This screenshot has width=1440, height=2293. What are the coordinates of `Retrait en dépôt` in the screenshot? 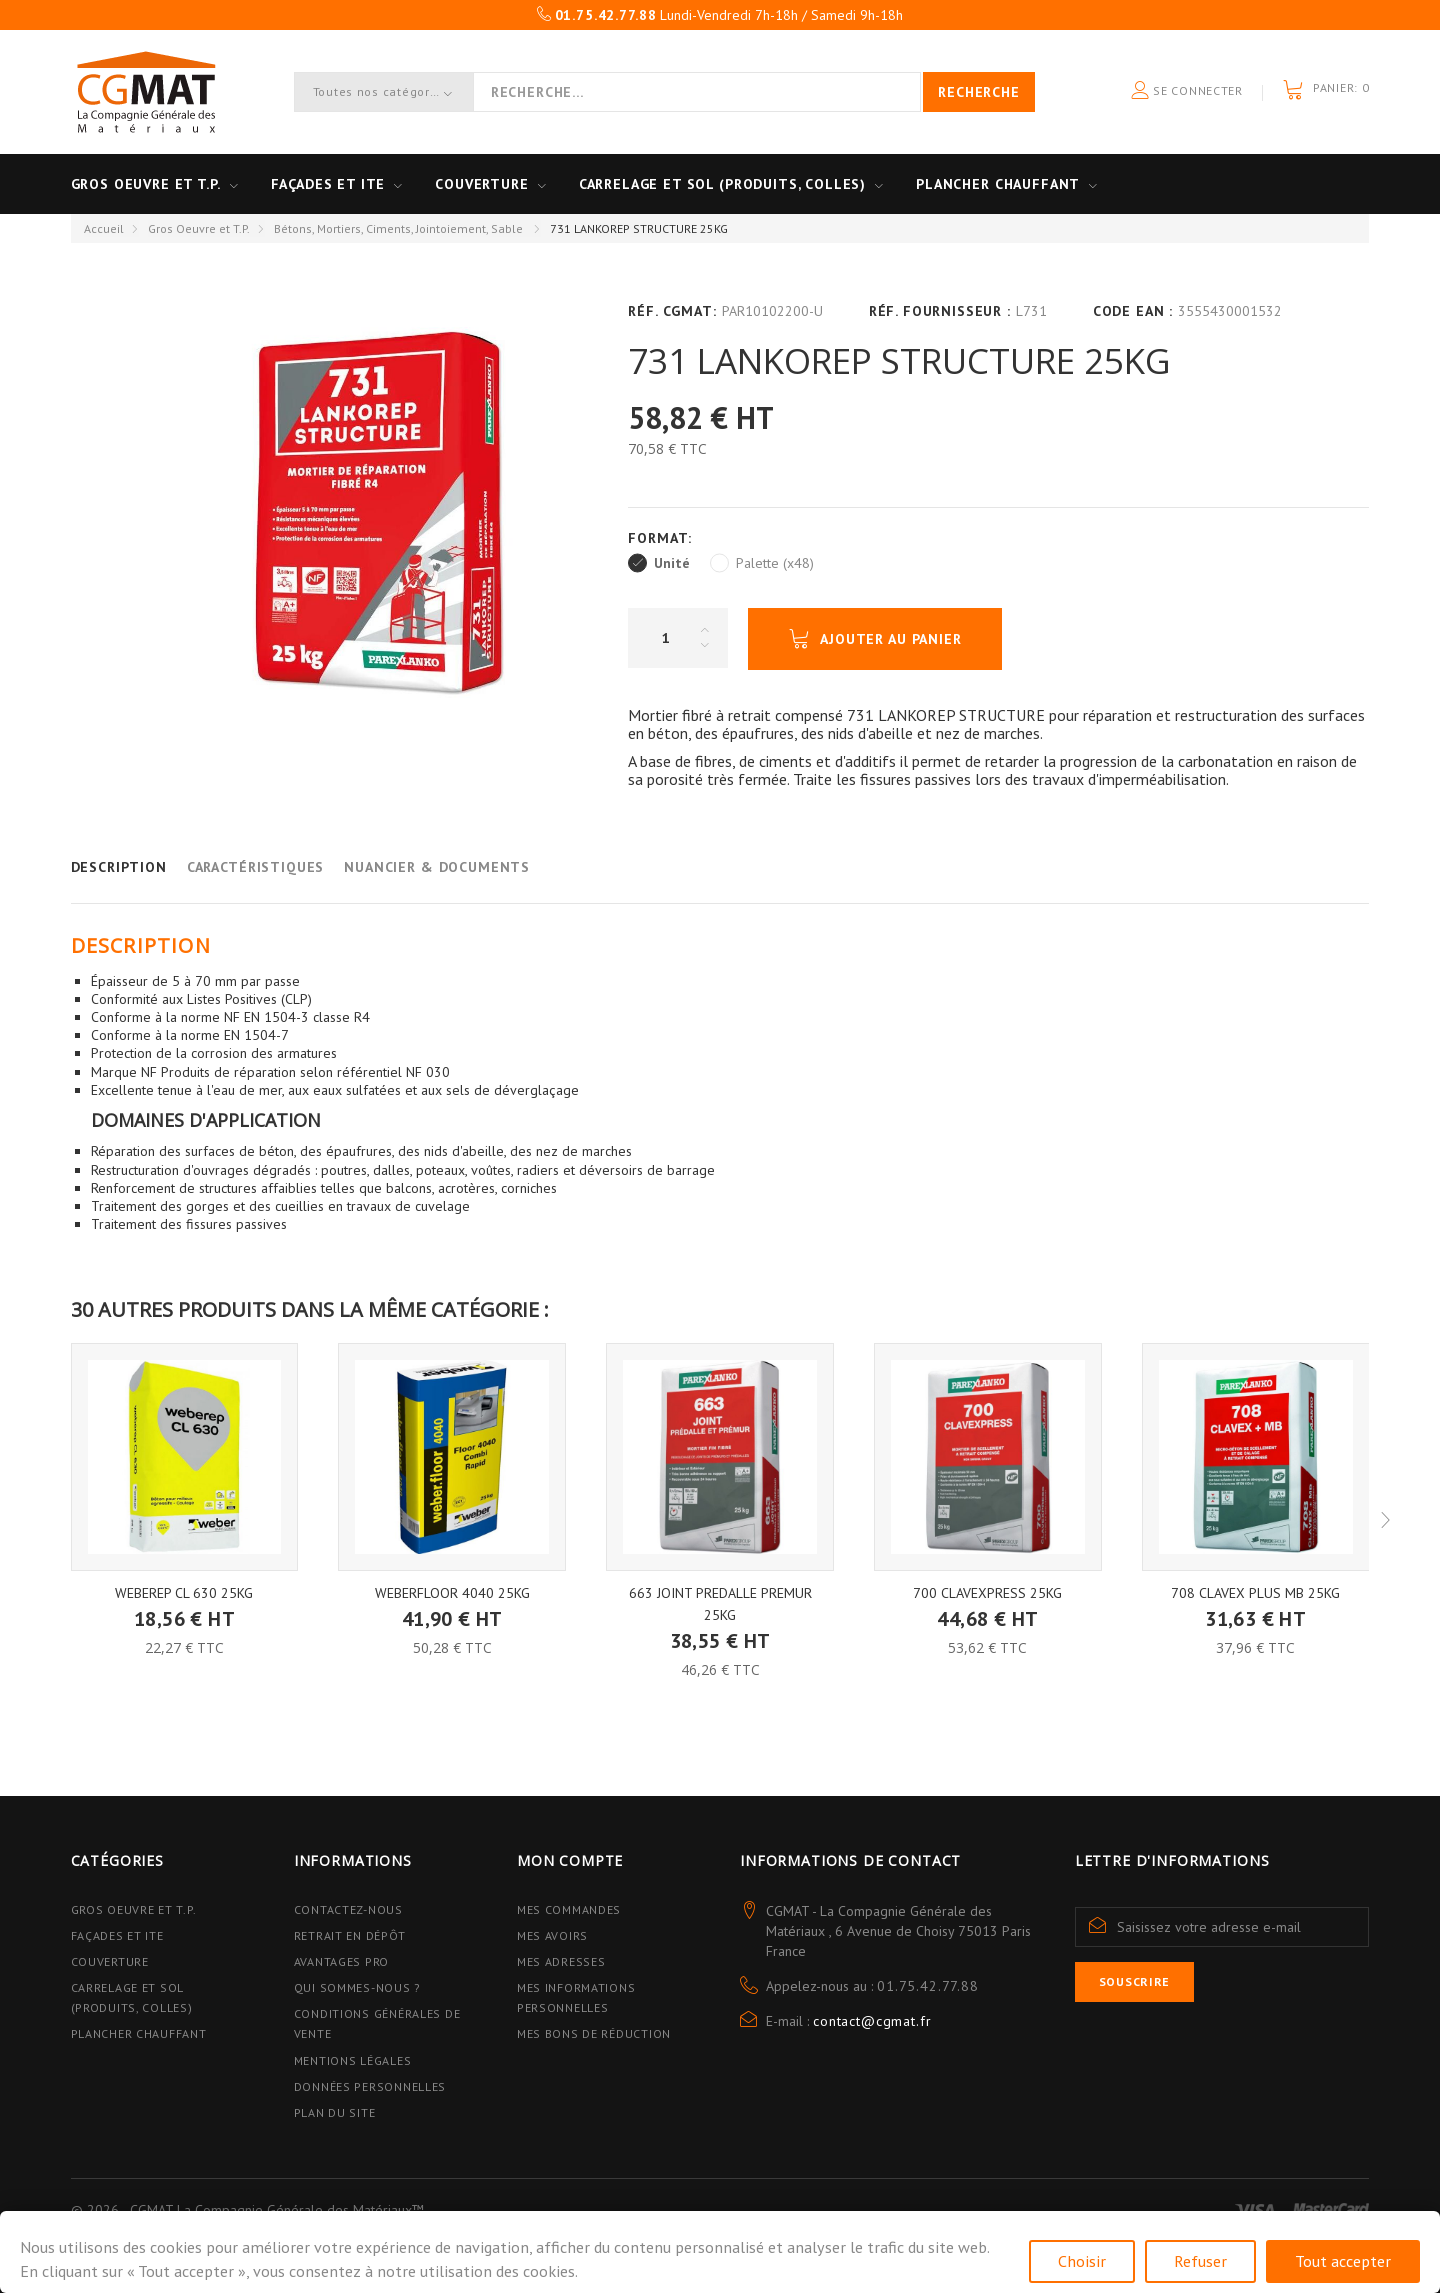 It's located at (350, 1935).